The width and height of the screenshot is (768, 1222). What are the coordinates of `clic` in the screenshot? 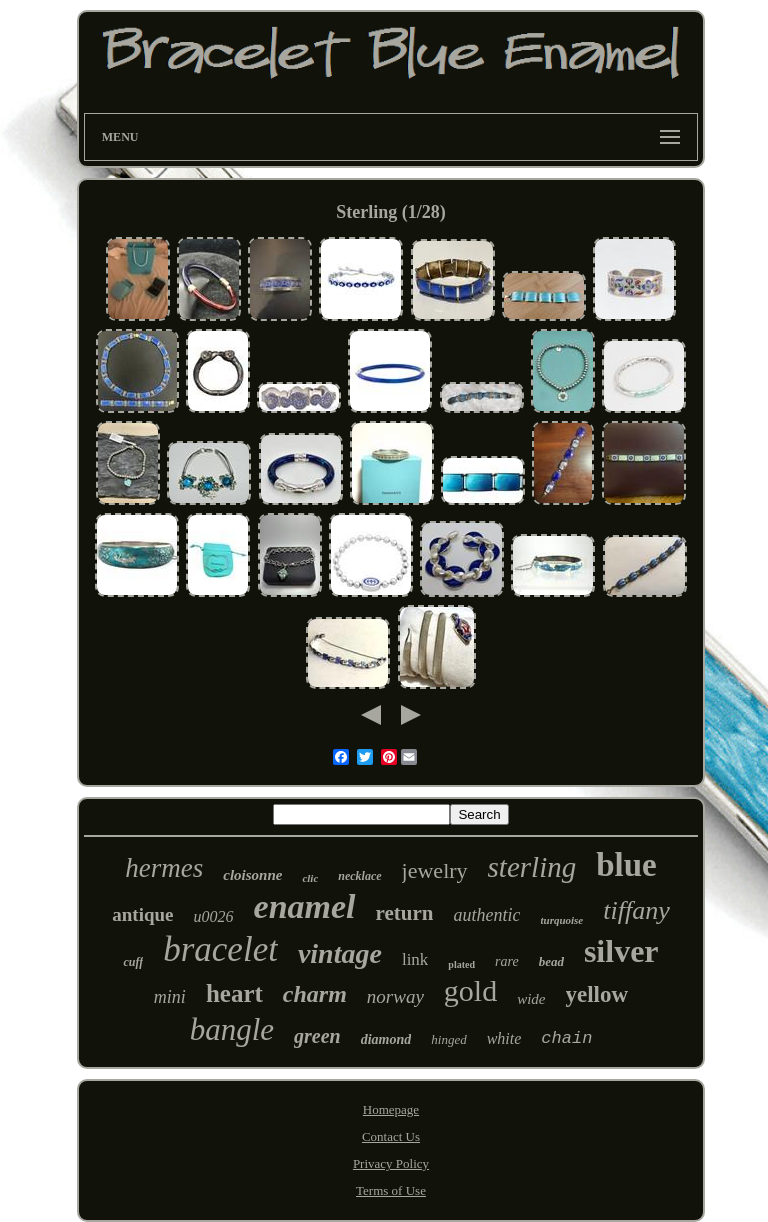 It's located at (310, 878).